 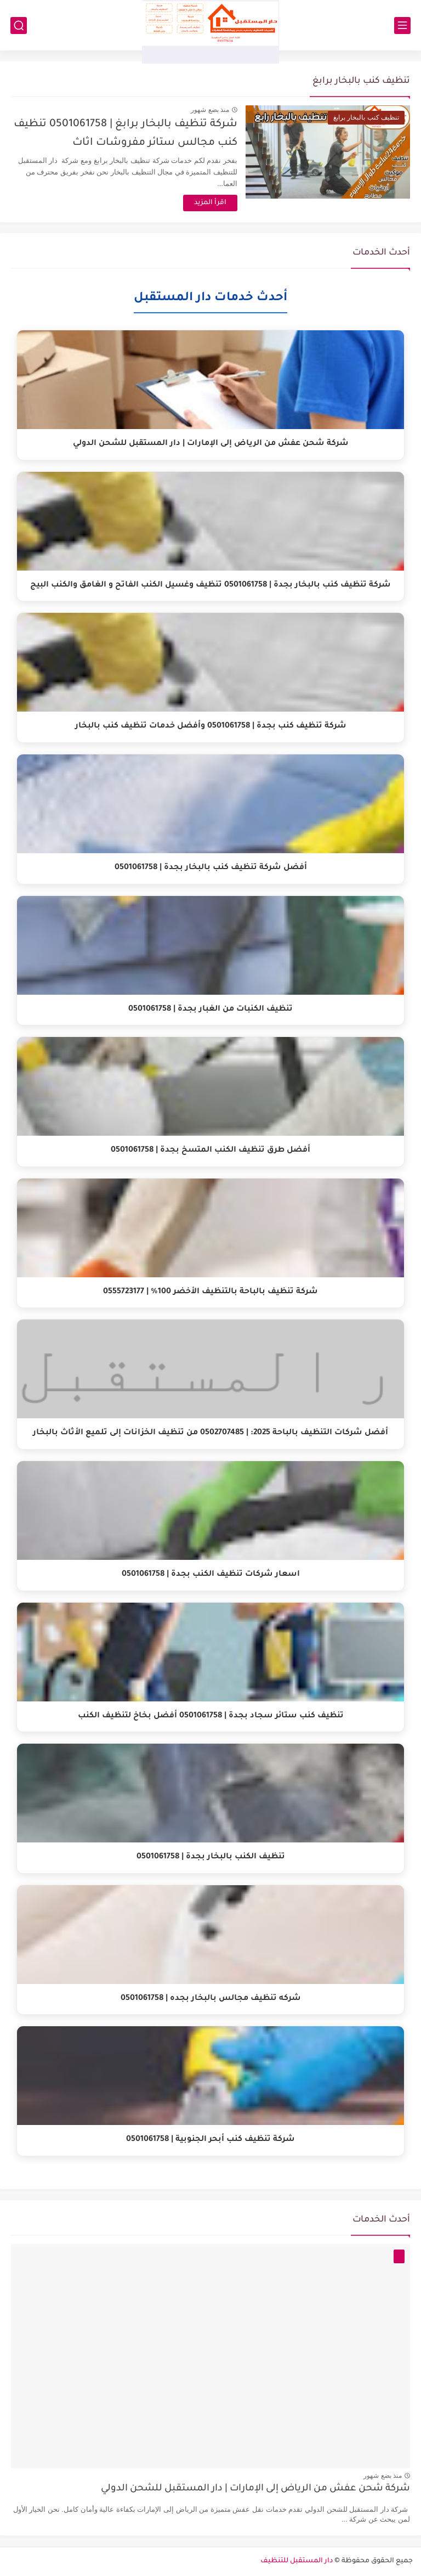 What do you see at coordinates (402, 25) in the screenshot?
I see `[القائمة الرئيسي]` at bounding box center [402, 25].